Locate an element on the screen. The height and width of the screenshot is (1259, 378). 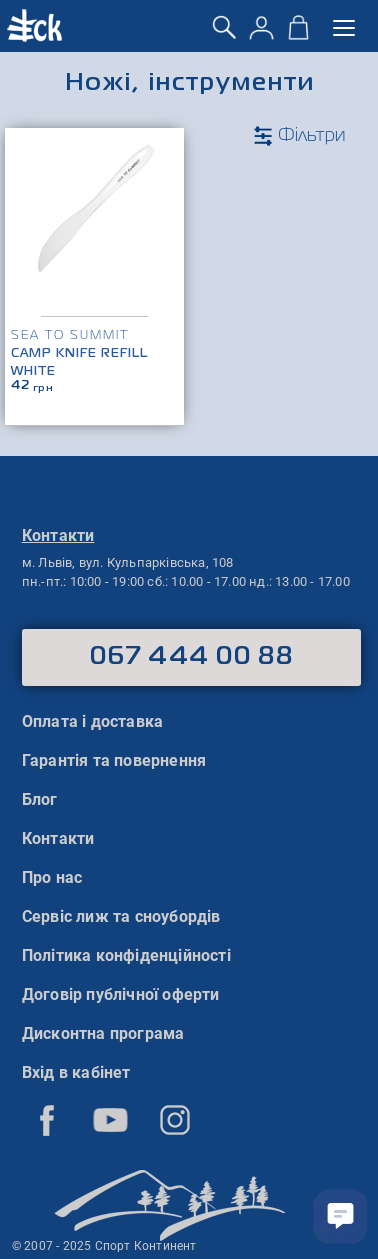
Контакти is located at coordinates (58, 838).